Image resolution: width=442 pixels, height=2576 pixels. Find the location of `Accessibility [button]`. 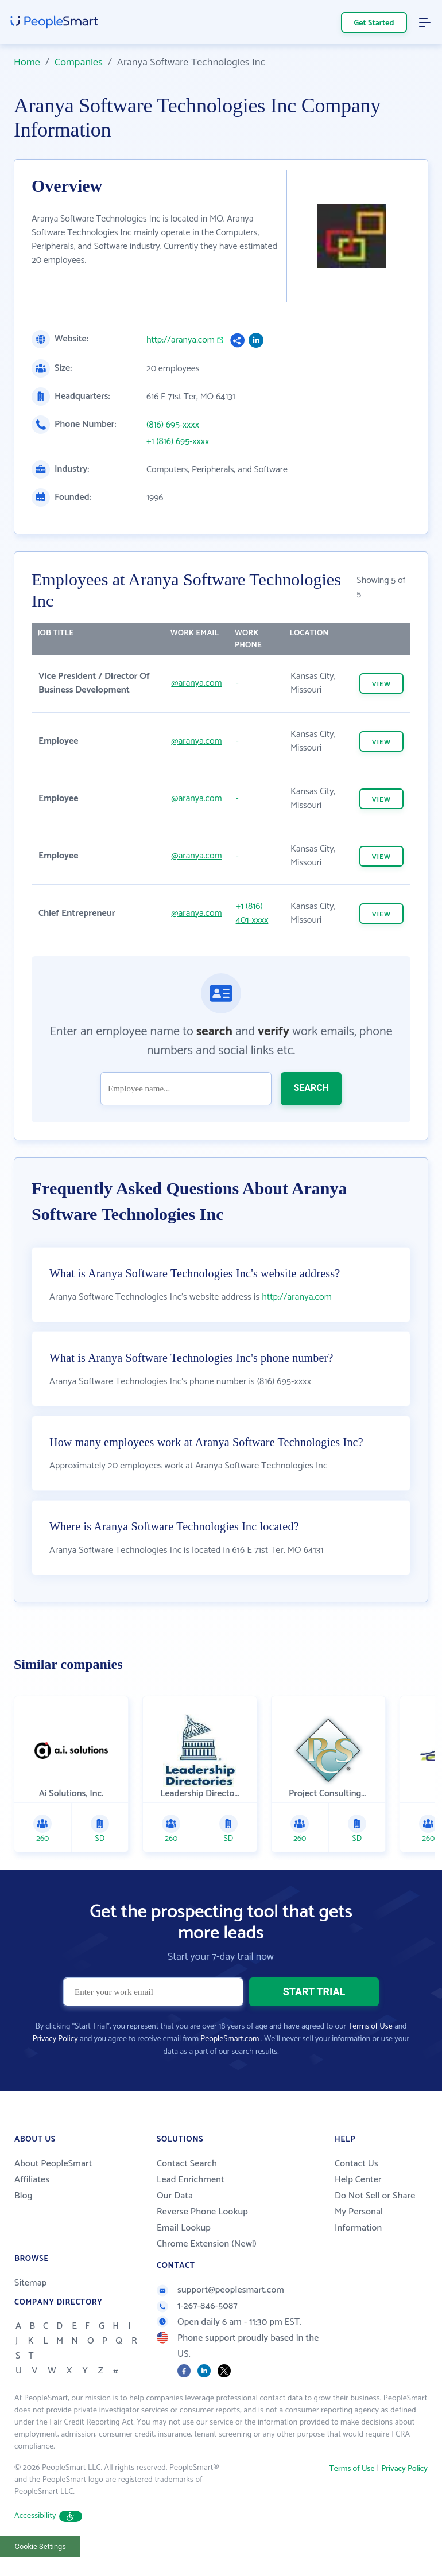

Accessibility [button] is located at coordinates (48, 2516).